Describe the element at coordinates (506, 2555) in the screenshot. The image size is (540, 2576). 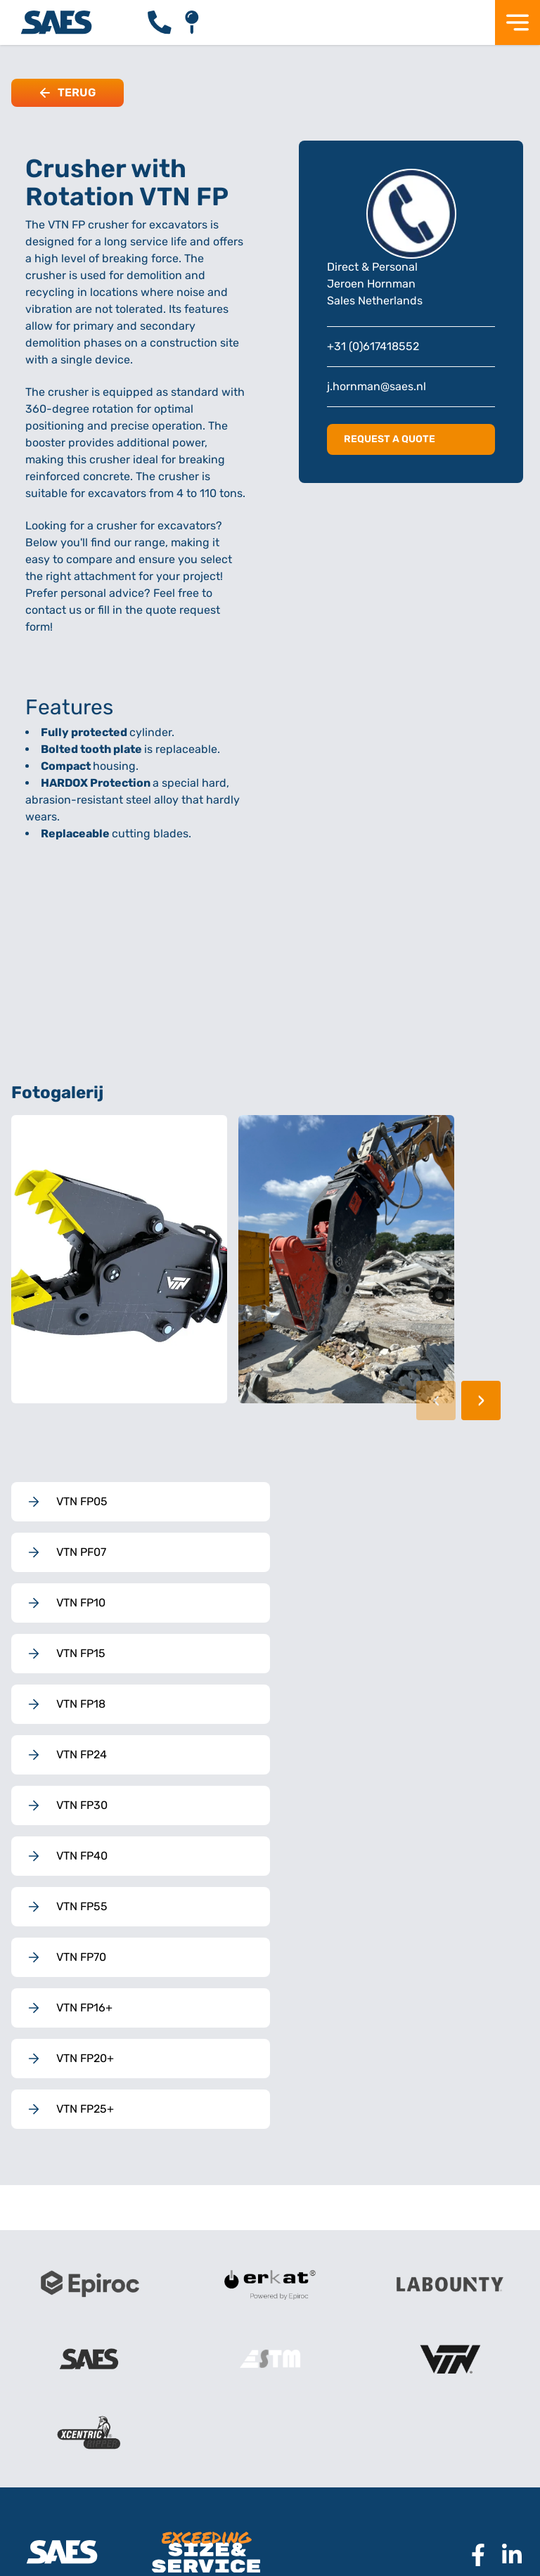
I see `[Naar Linkedin pagina SAES]` at that location.